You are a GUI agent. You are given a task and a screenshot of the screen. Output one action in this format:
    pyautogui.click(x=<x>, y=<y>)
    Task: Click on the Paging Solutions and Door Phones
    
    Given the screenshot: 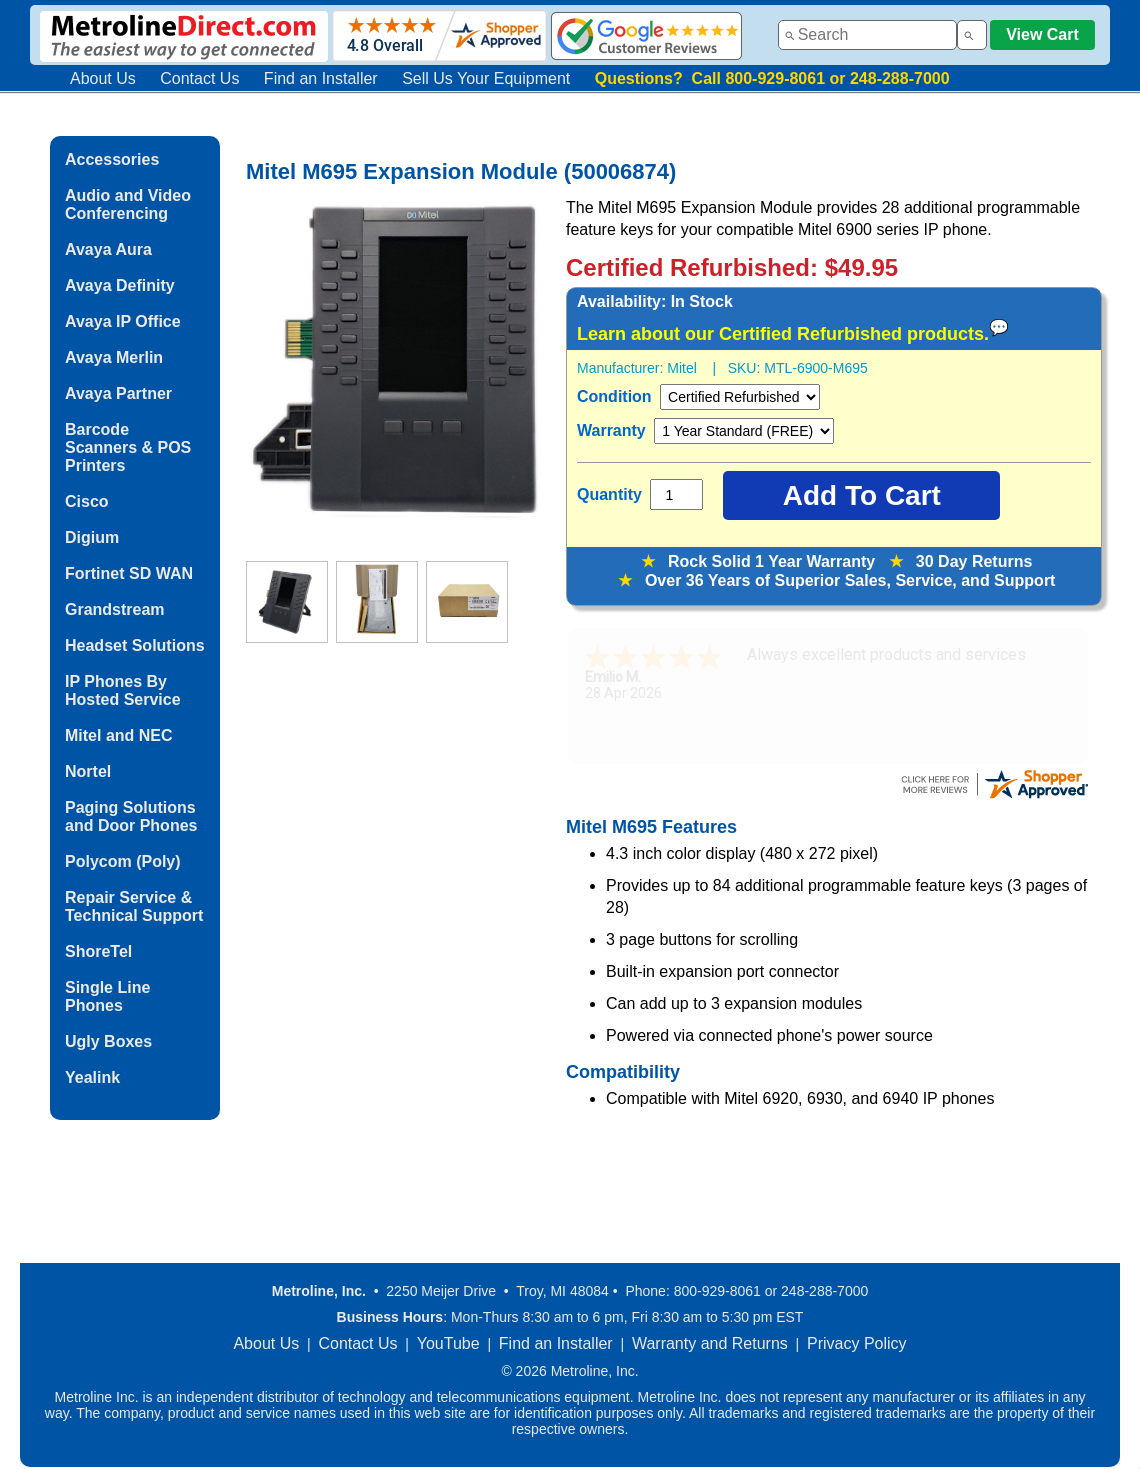 What is the action you would take?
    pyautogui.click(x=131, y=816)
    